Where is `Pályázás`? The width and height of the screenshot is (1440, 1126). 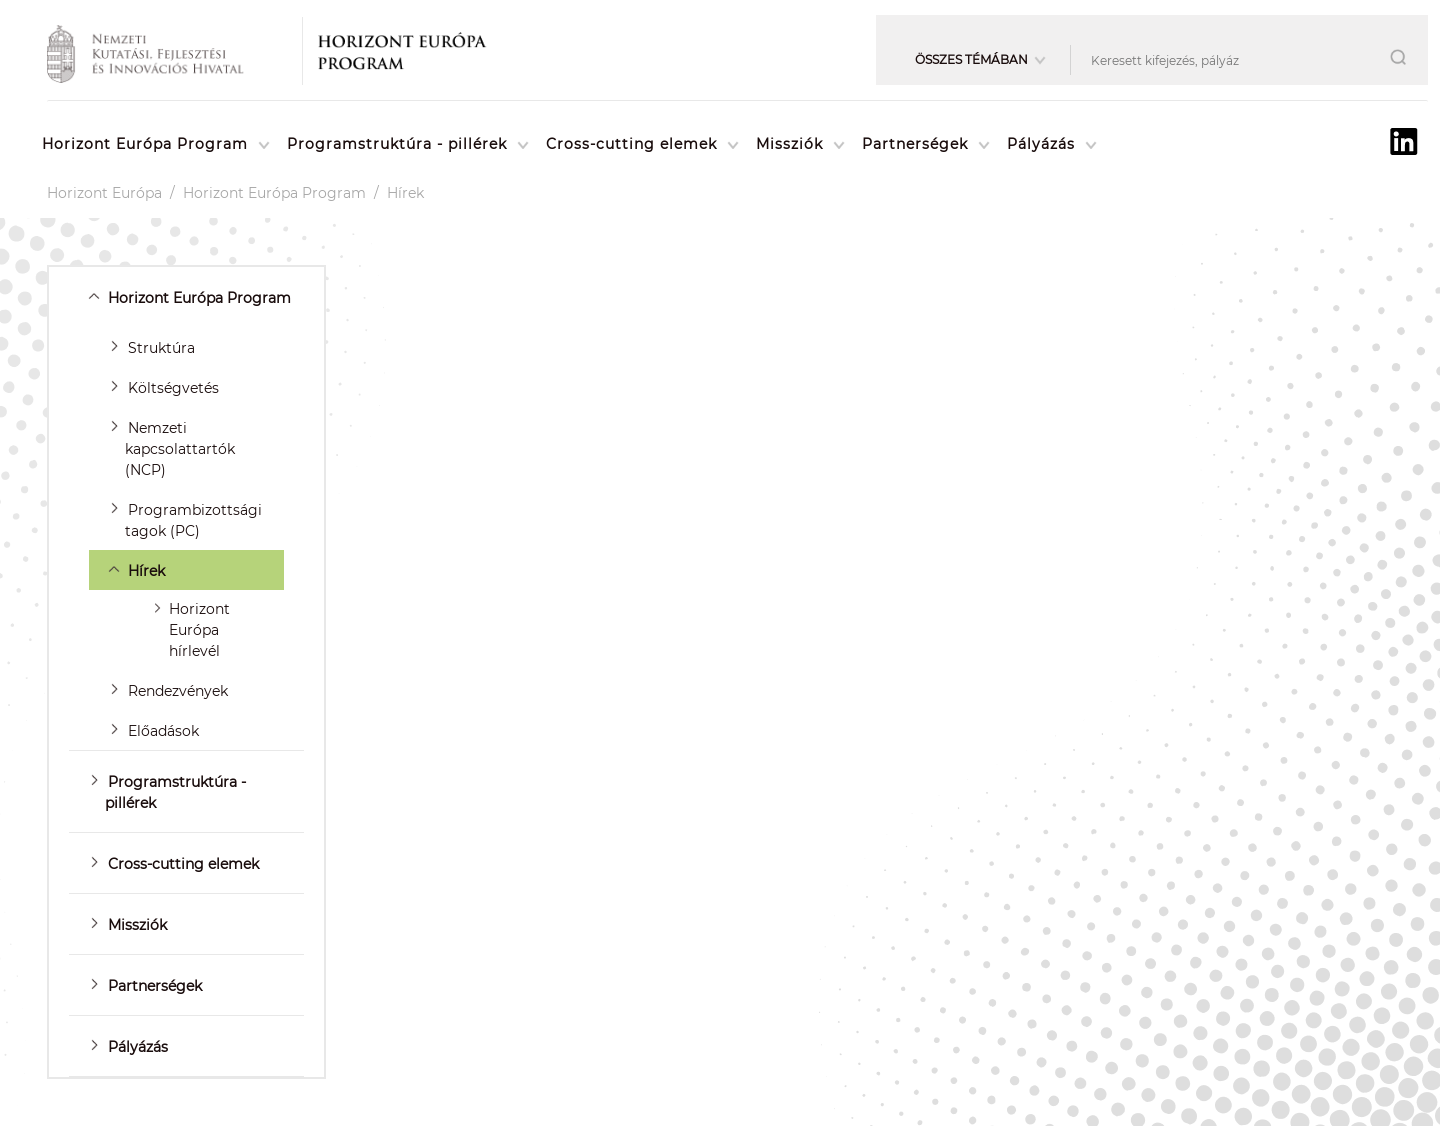 Pályázás is located at coordinates (1041, 144).